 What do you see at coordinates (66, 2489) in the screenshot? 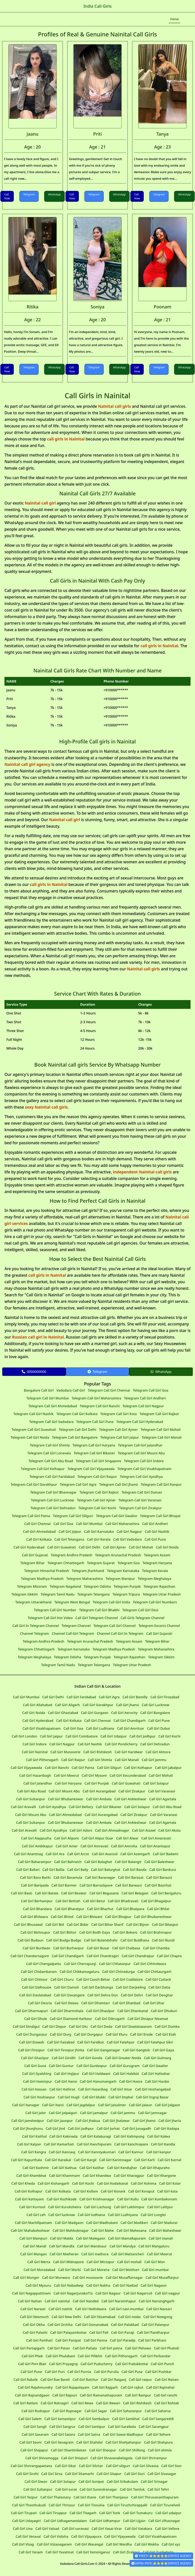
I see `Call Girl surat` at bounding box center [66, 2489].